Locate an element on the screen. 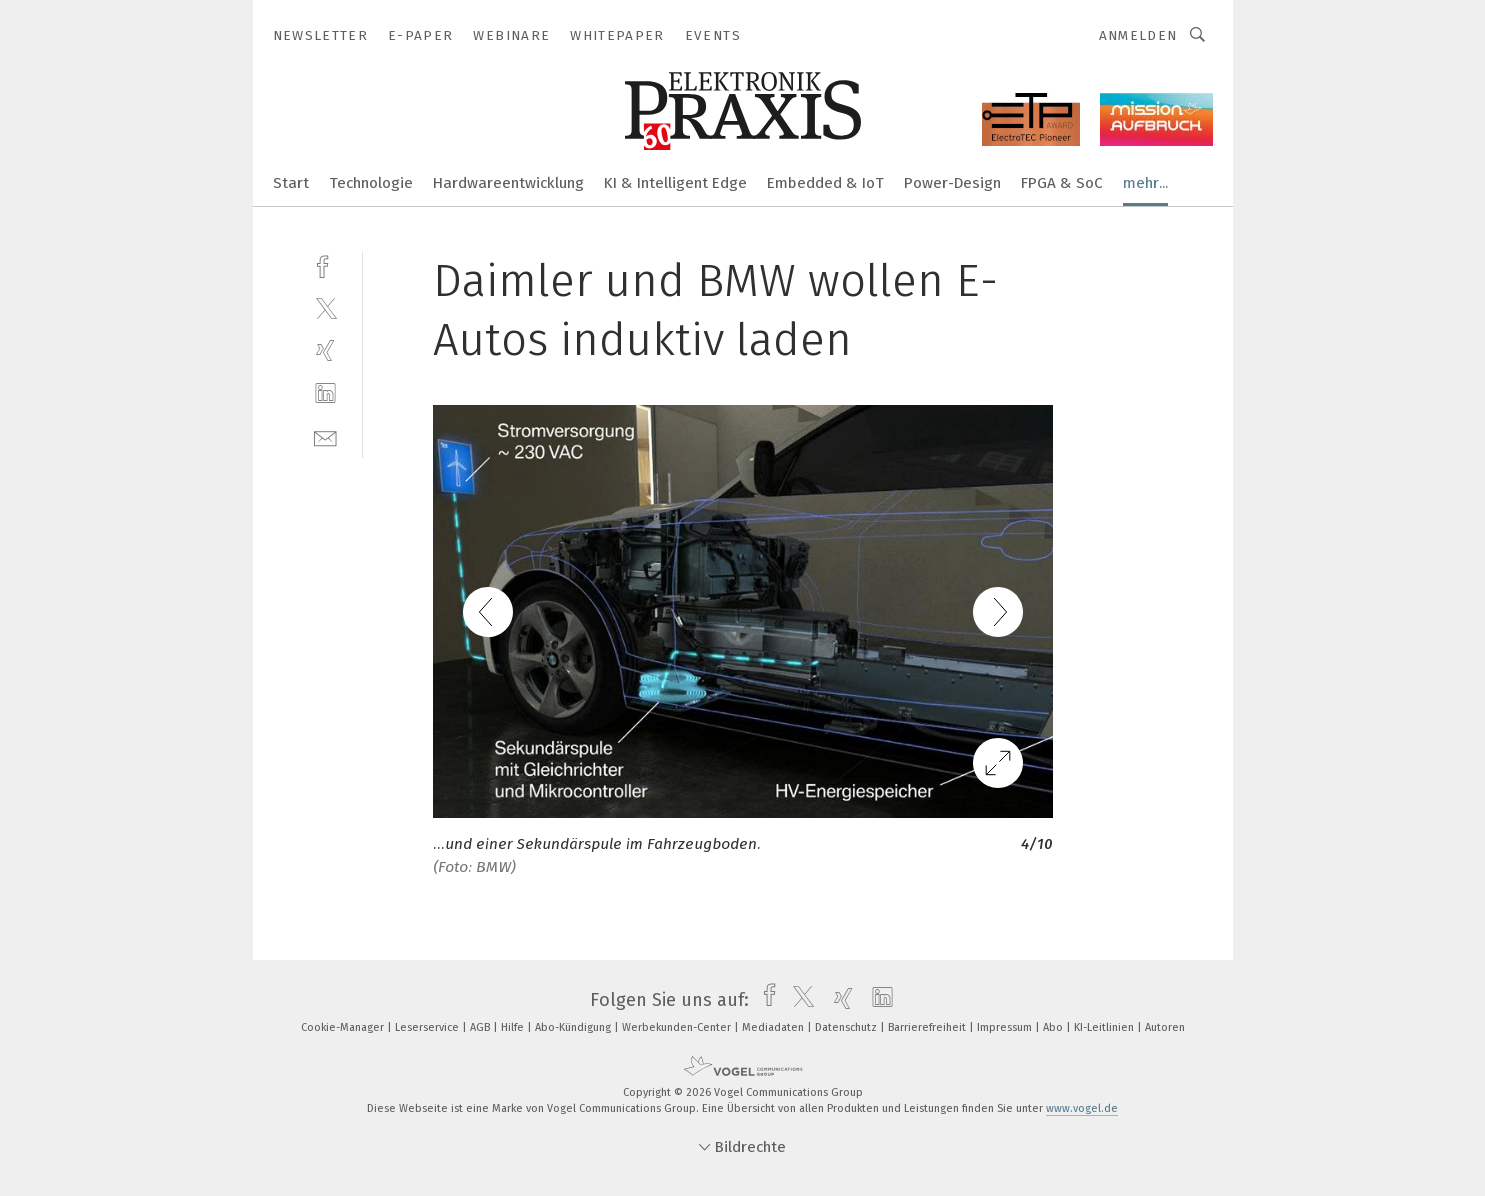  Datenschutz is located at coordinates (847, 1027).